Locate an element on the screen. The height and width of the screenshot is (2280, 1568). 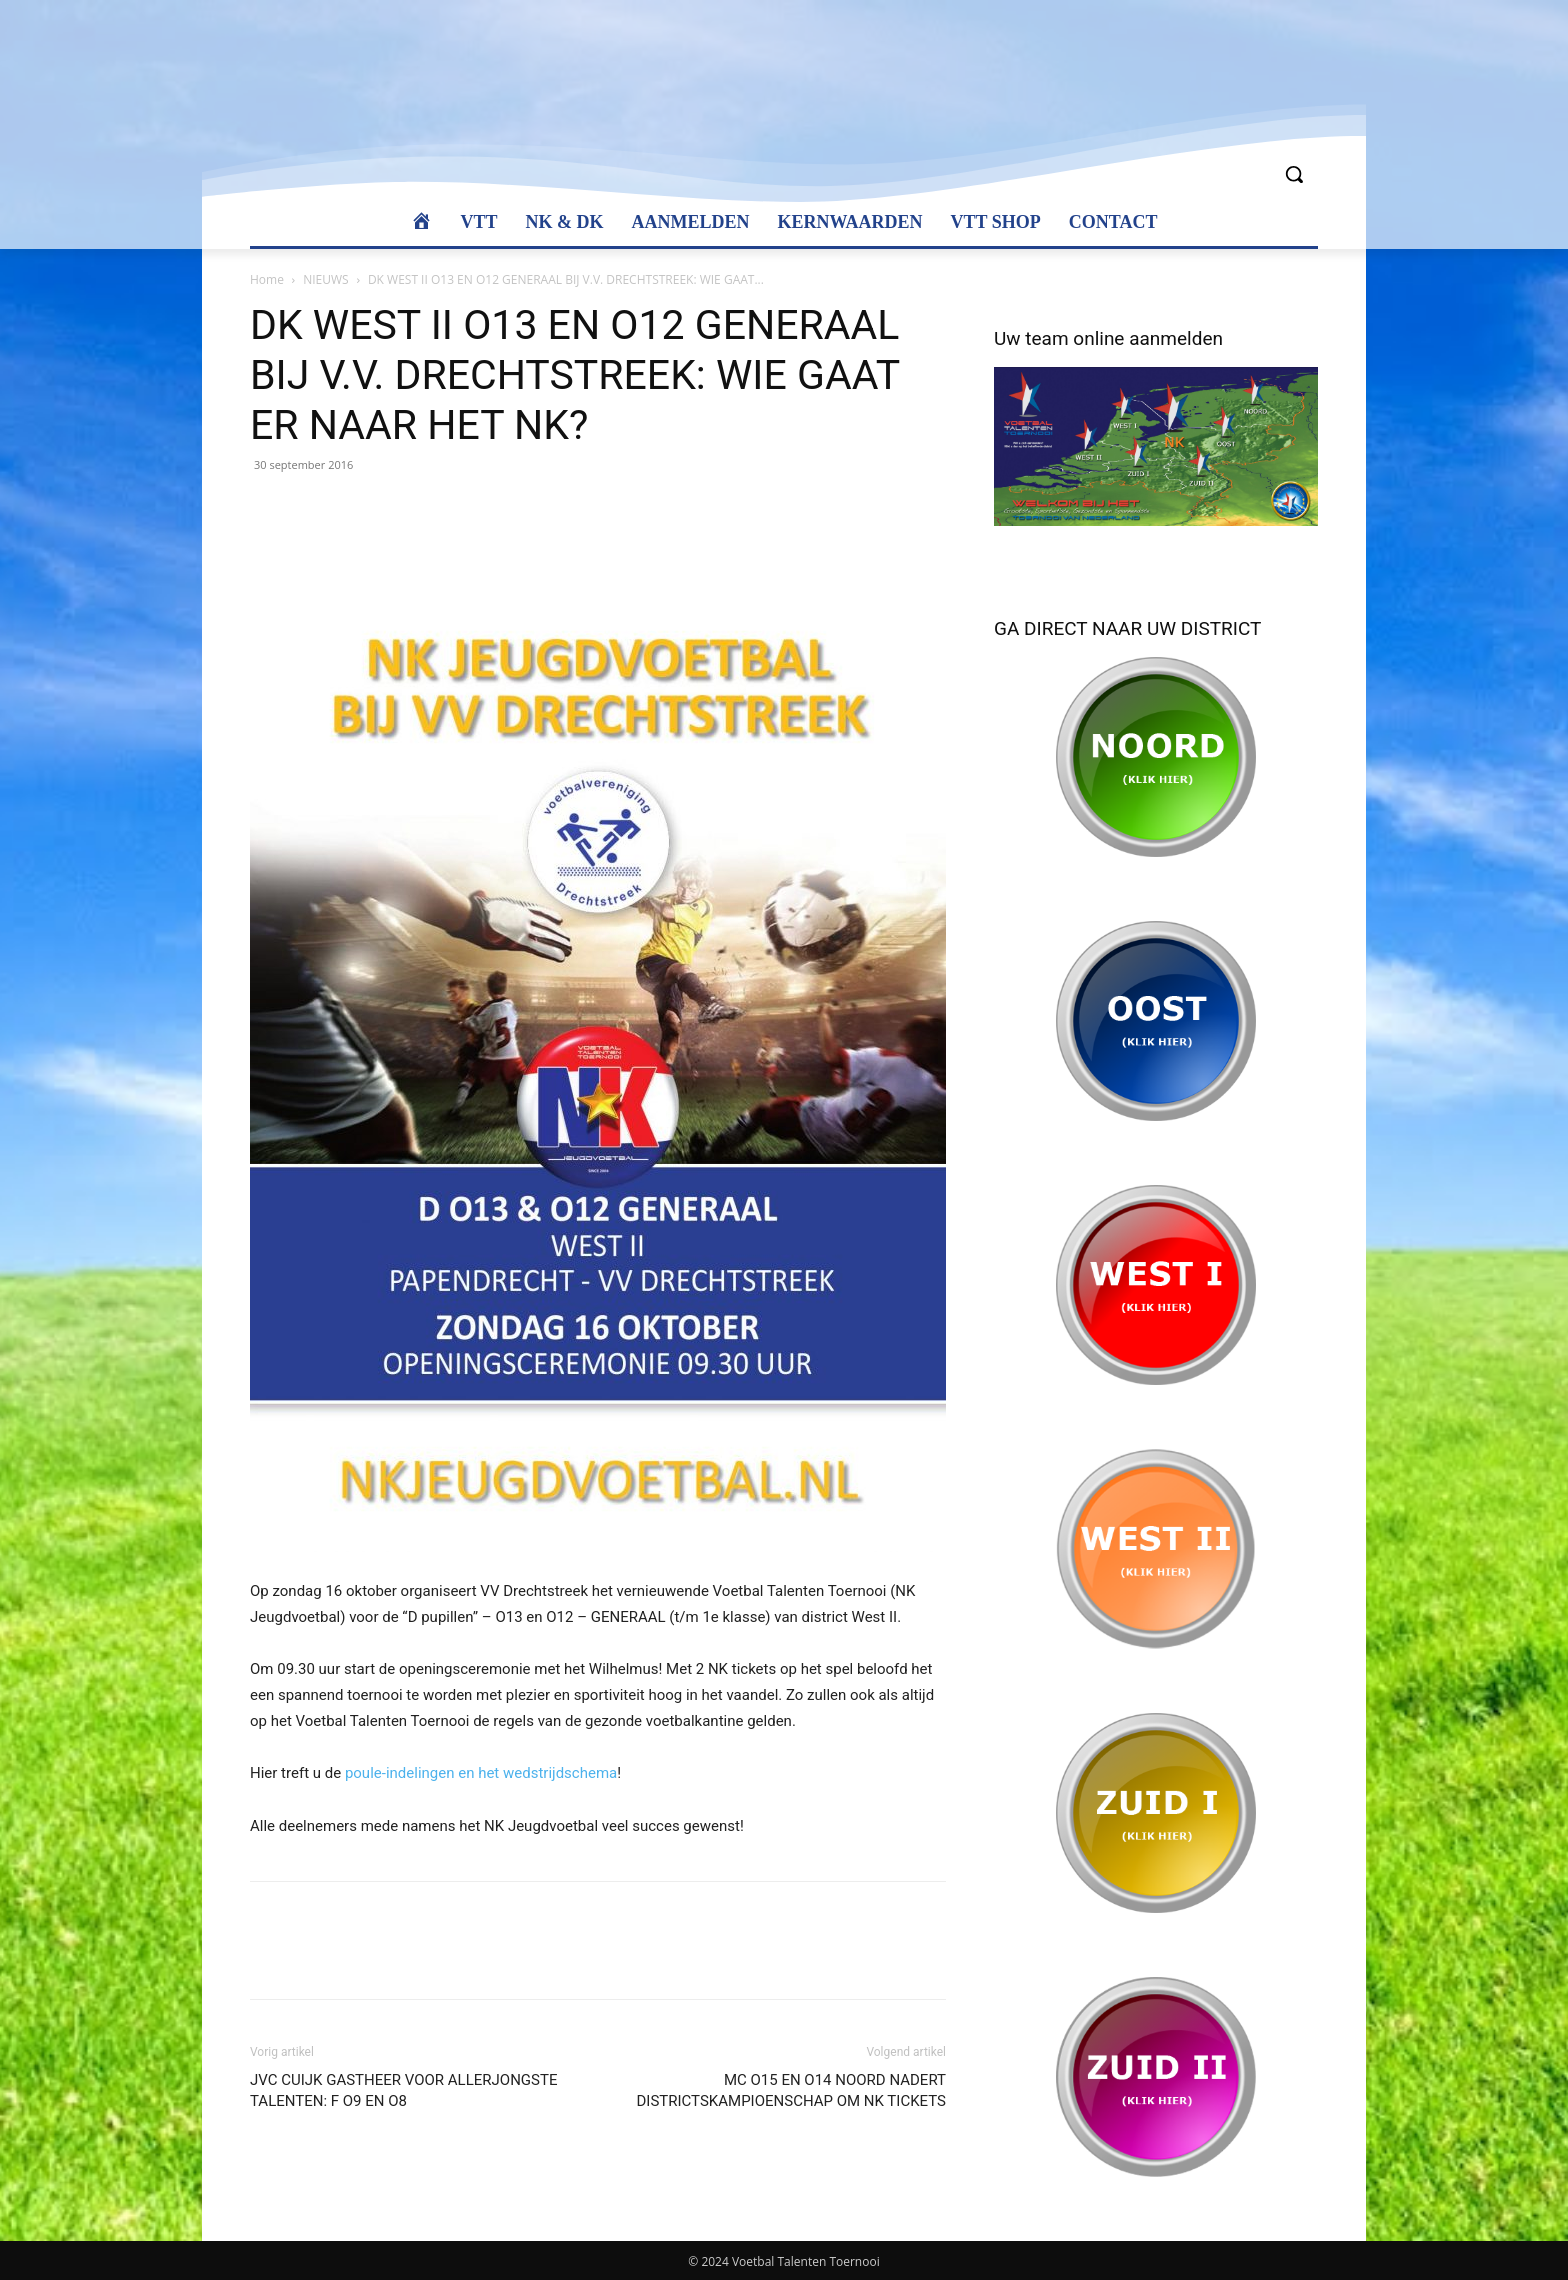
[button] is located at coordinates (1294, 174).